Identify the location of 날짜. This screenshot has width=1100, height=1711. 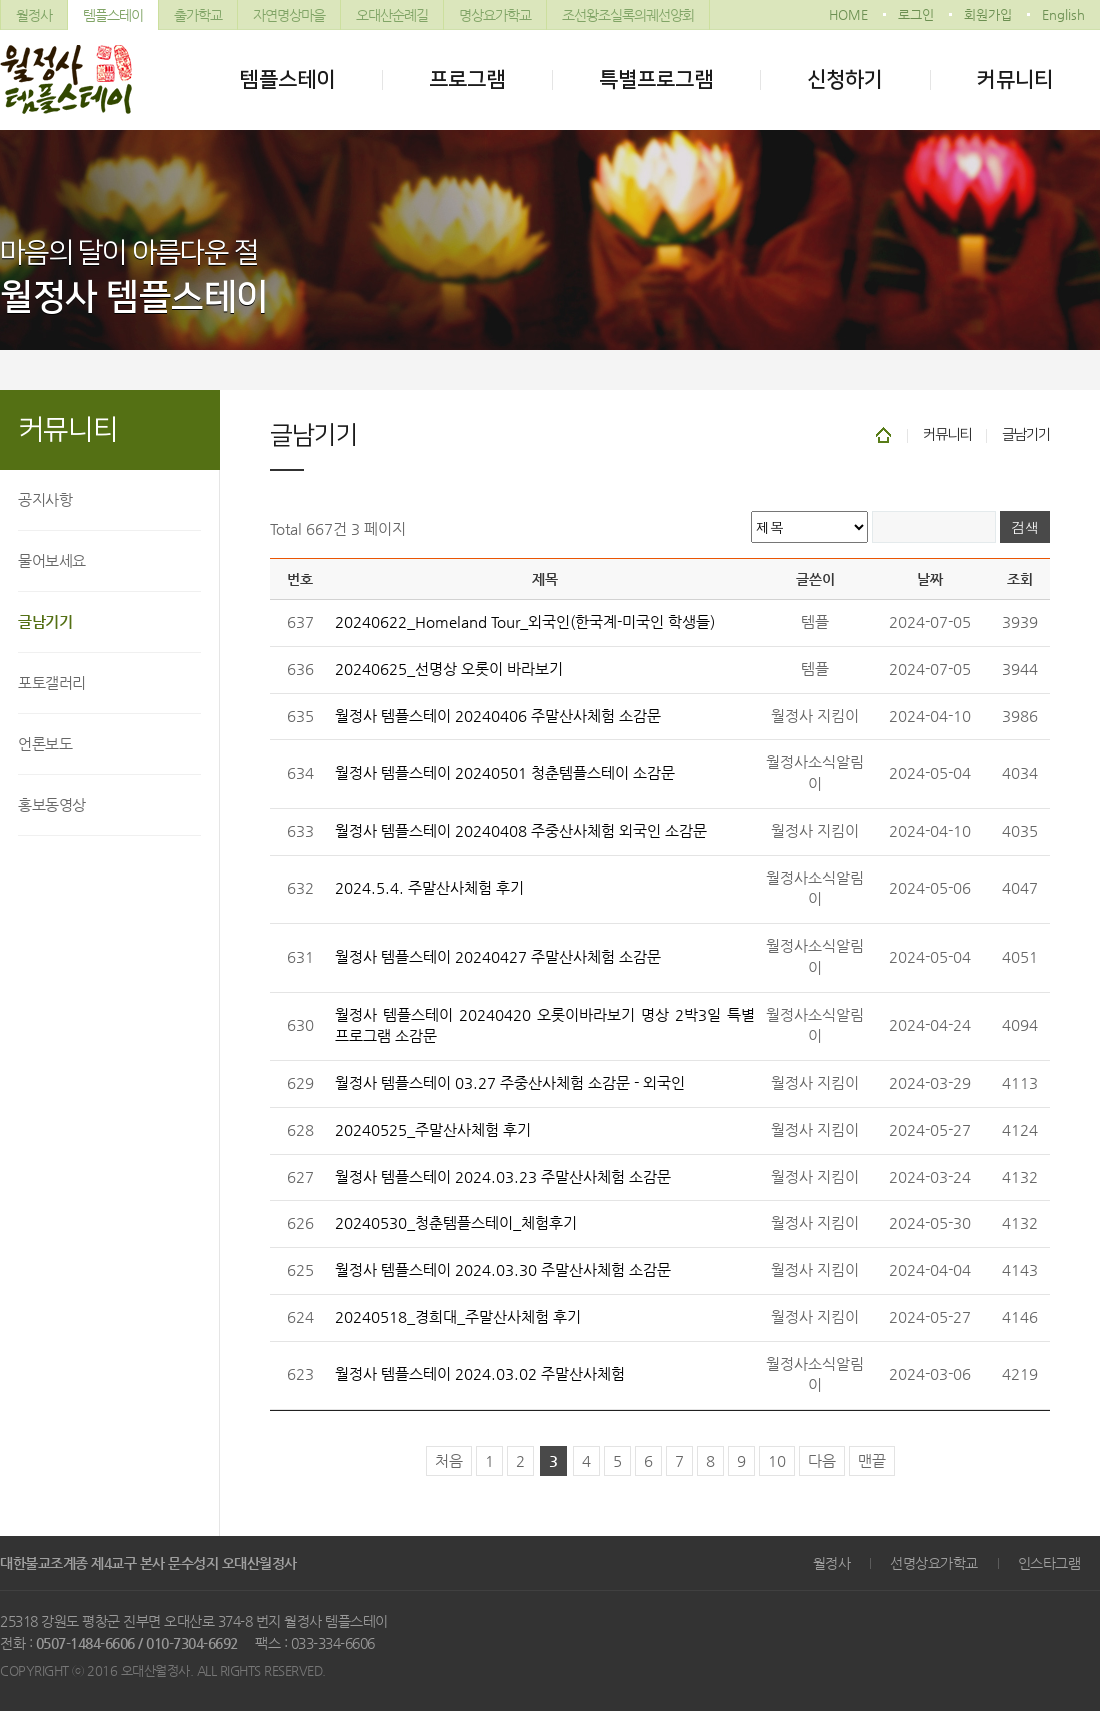
(930, 579).